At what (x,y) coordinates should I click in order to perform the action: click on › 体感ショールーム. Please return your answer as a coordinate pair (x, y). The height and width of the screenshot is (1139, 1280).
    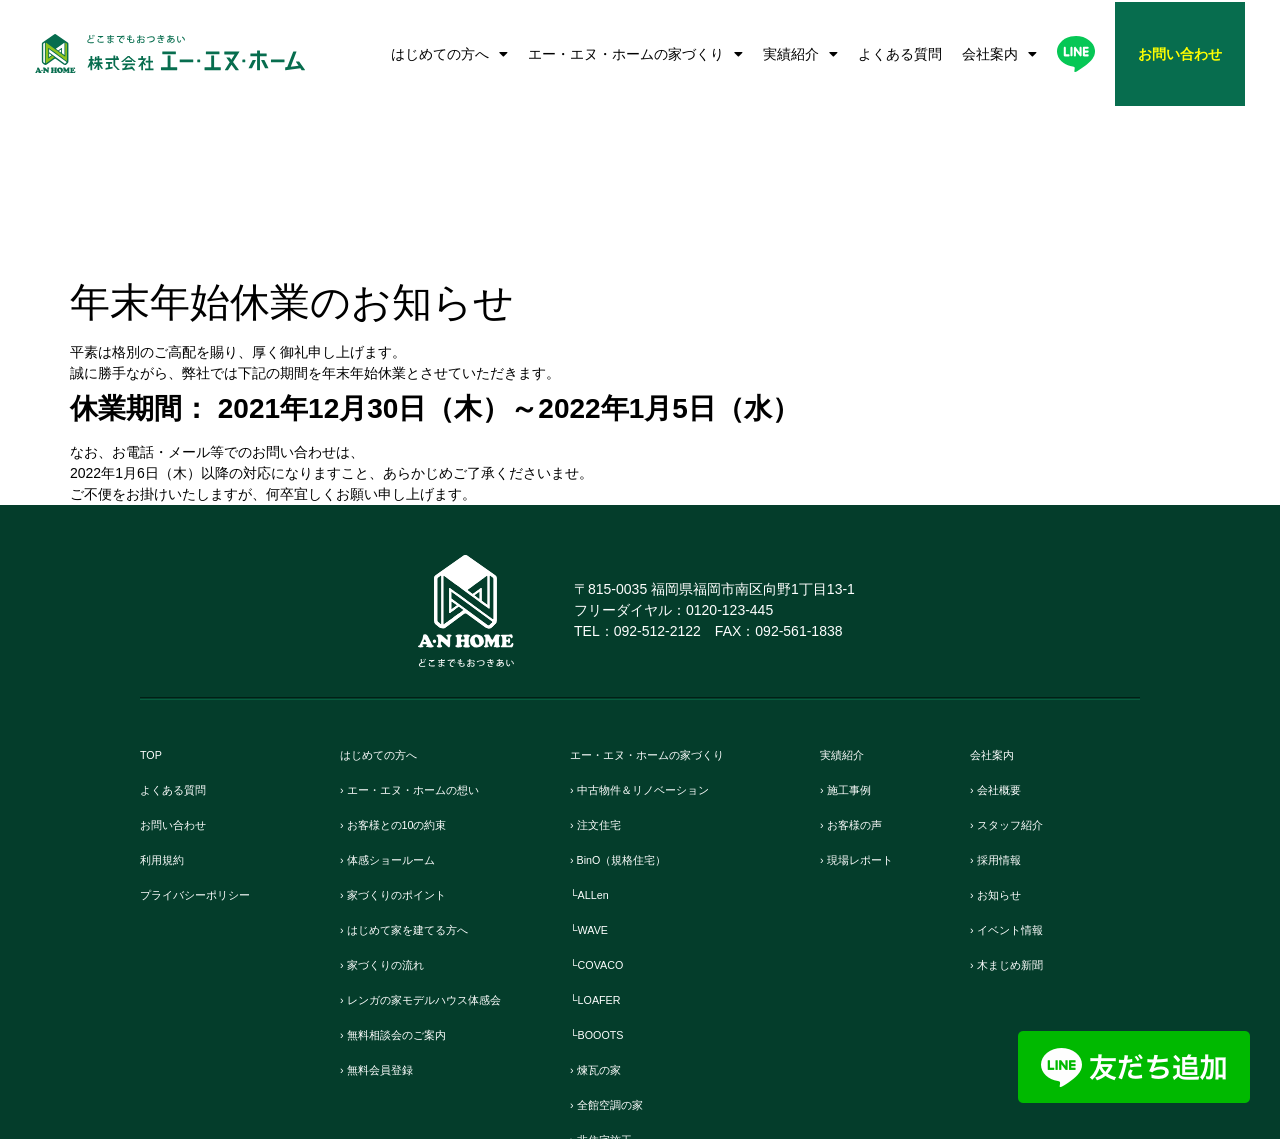
    Looking at the image, I should click on (404, 696).